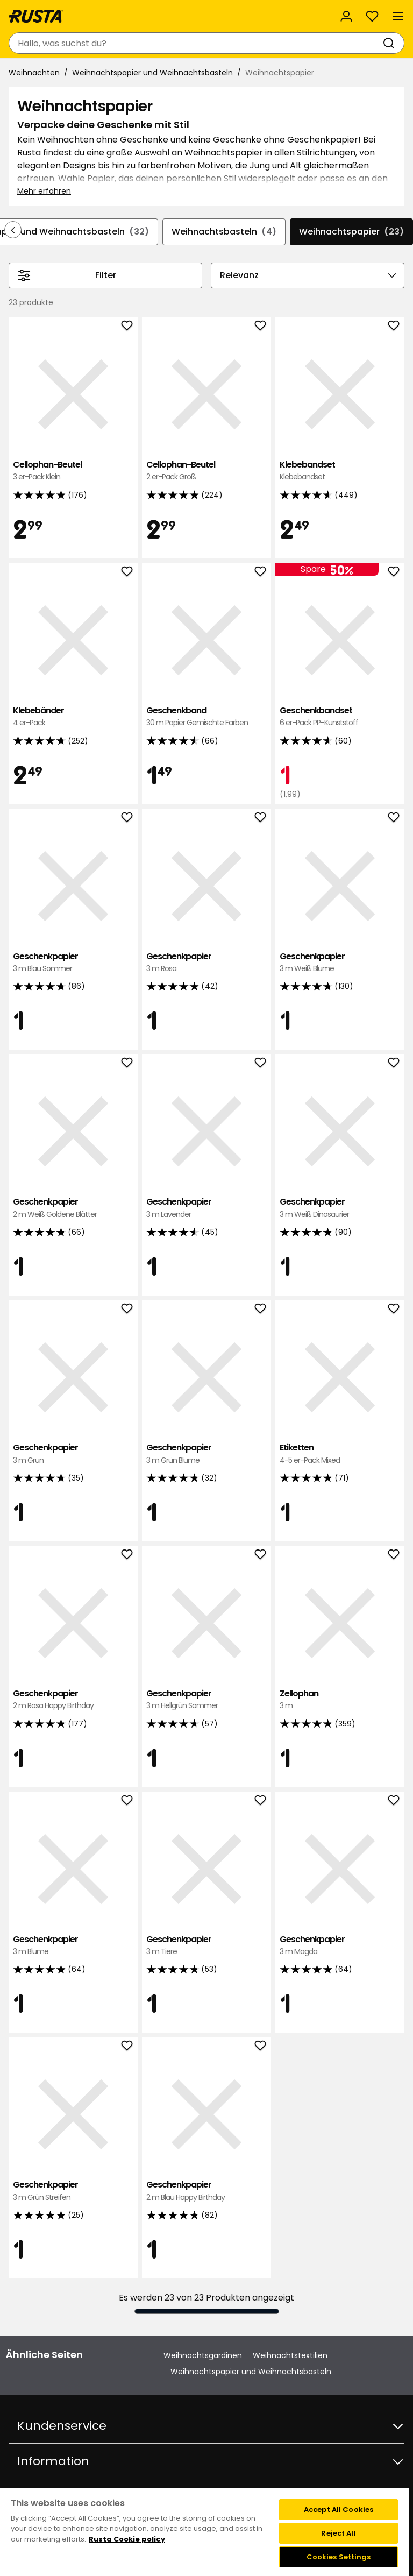 Image resolution: width=413 pixels, height=2576 pixels. What do you see at coordinates (398, 16) in the screenshot?
I see `[Menü]` at bounding box center [398, 16].